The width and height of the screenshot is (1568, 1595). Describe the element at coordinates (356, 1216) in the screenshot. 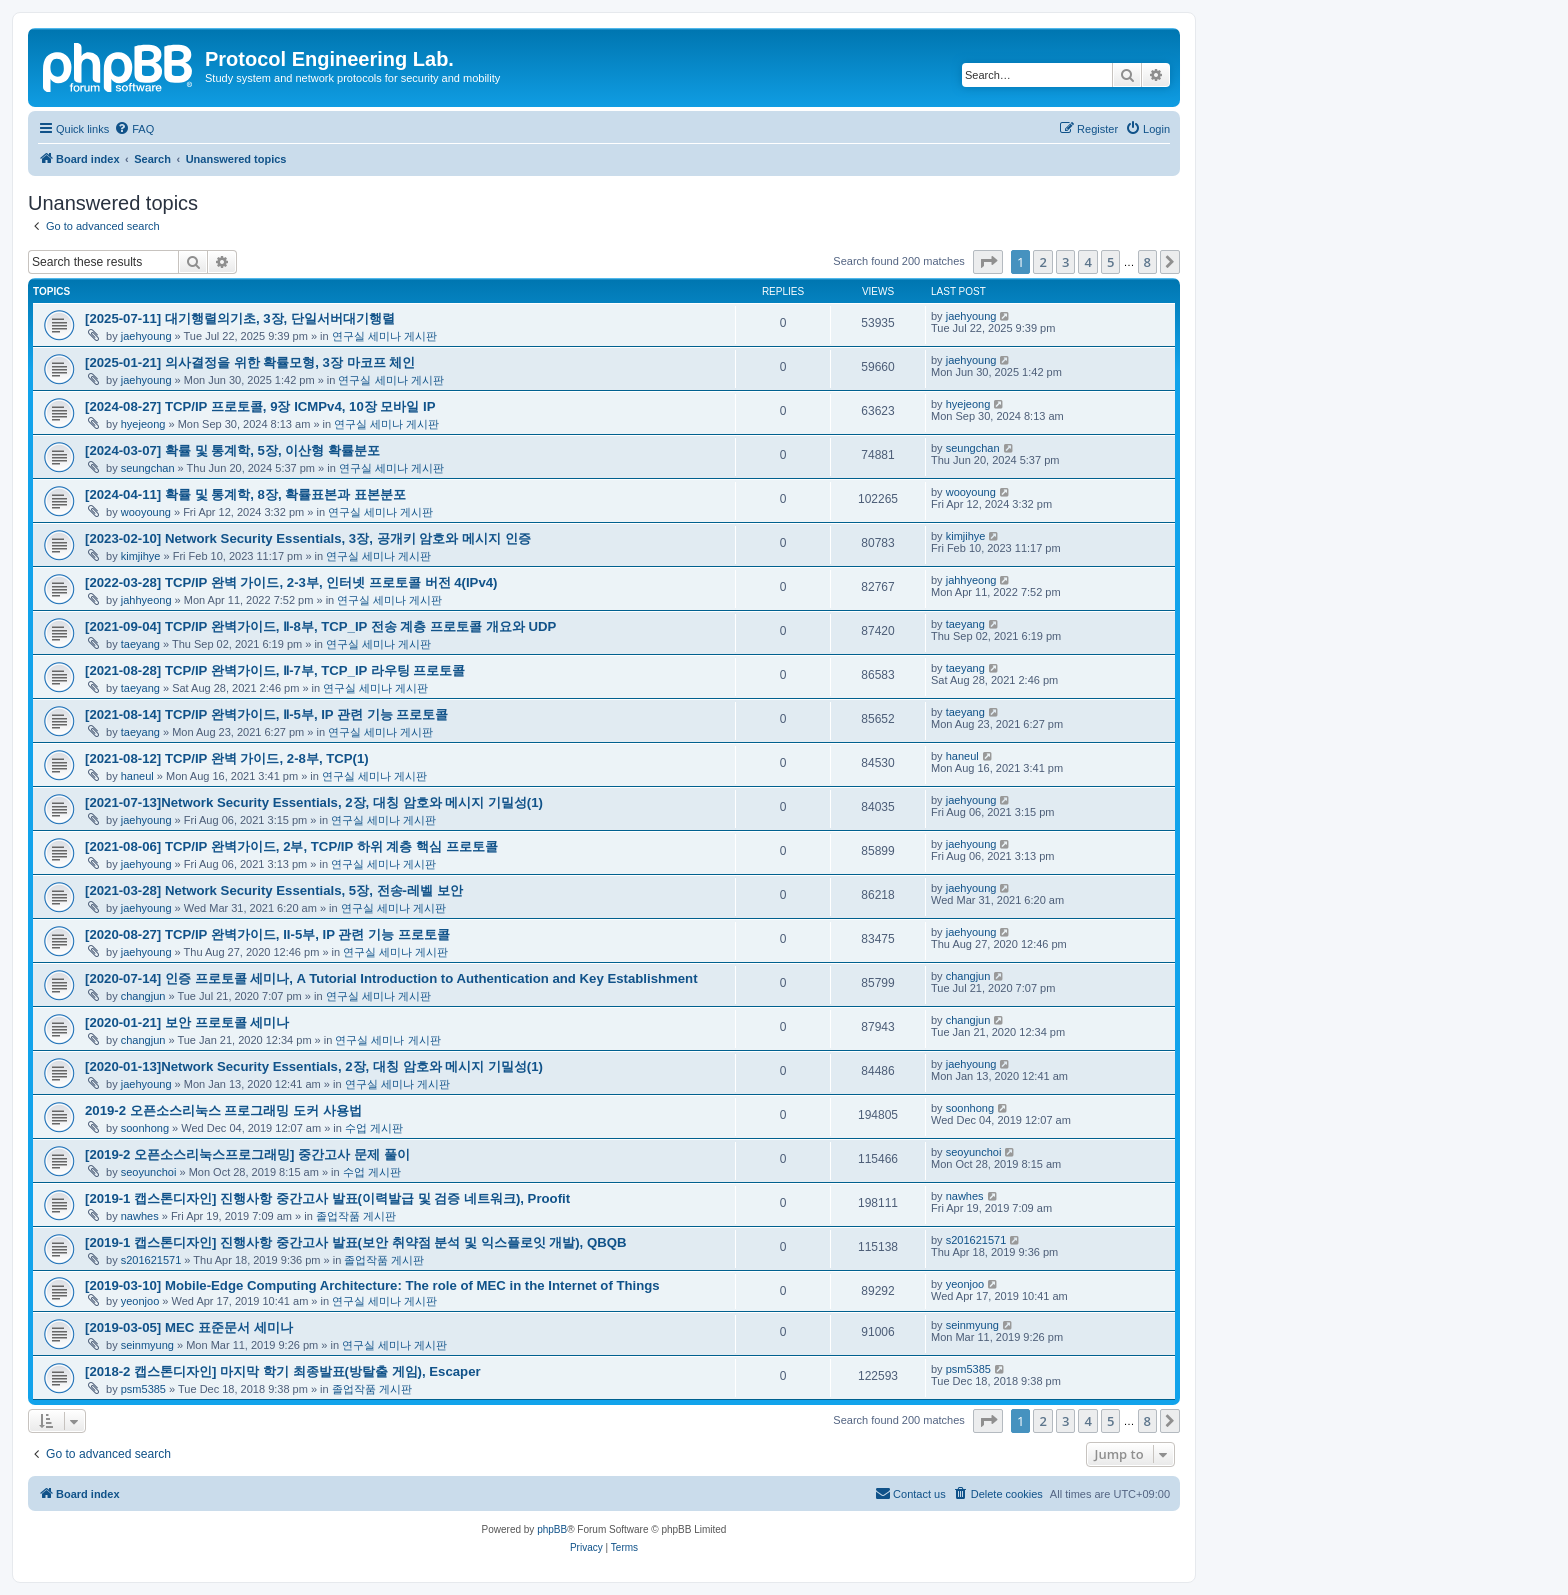

I see `졸업작품 게시판` at that location.